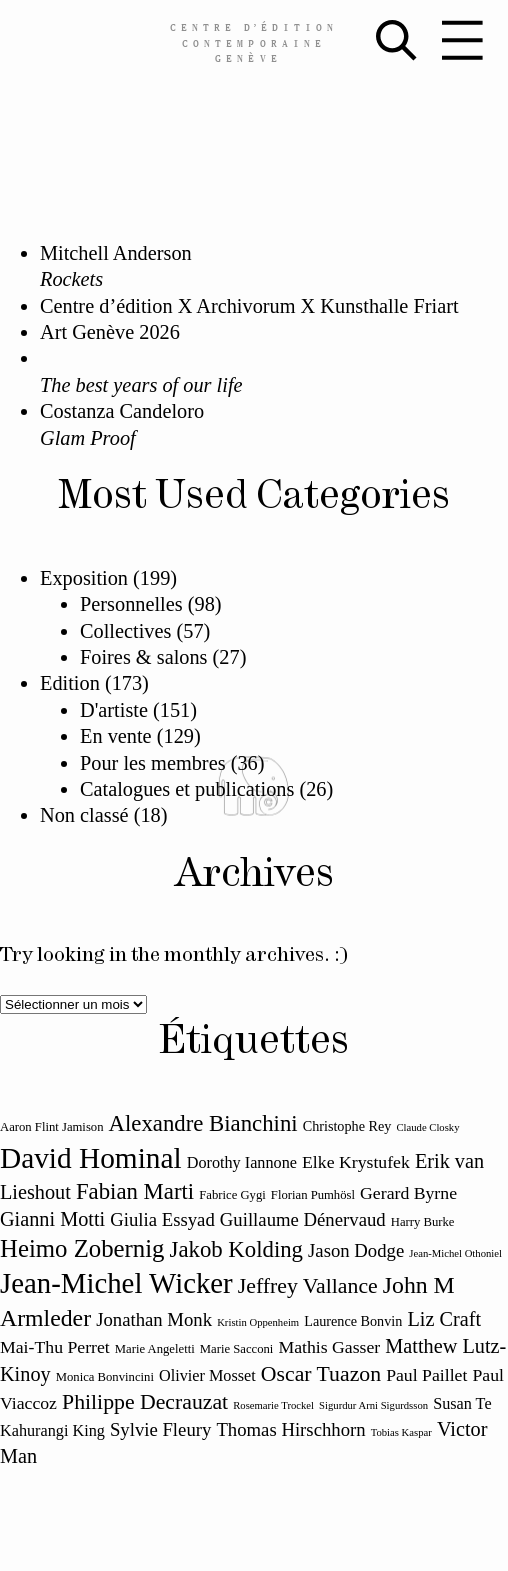 This screenshot has height=1571, width=508. What do you see at coordinates (114, 710) in the screenshot?
I see `D'artiste` at bounding box center [114, 710].